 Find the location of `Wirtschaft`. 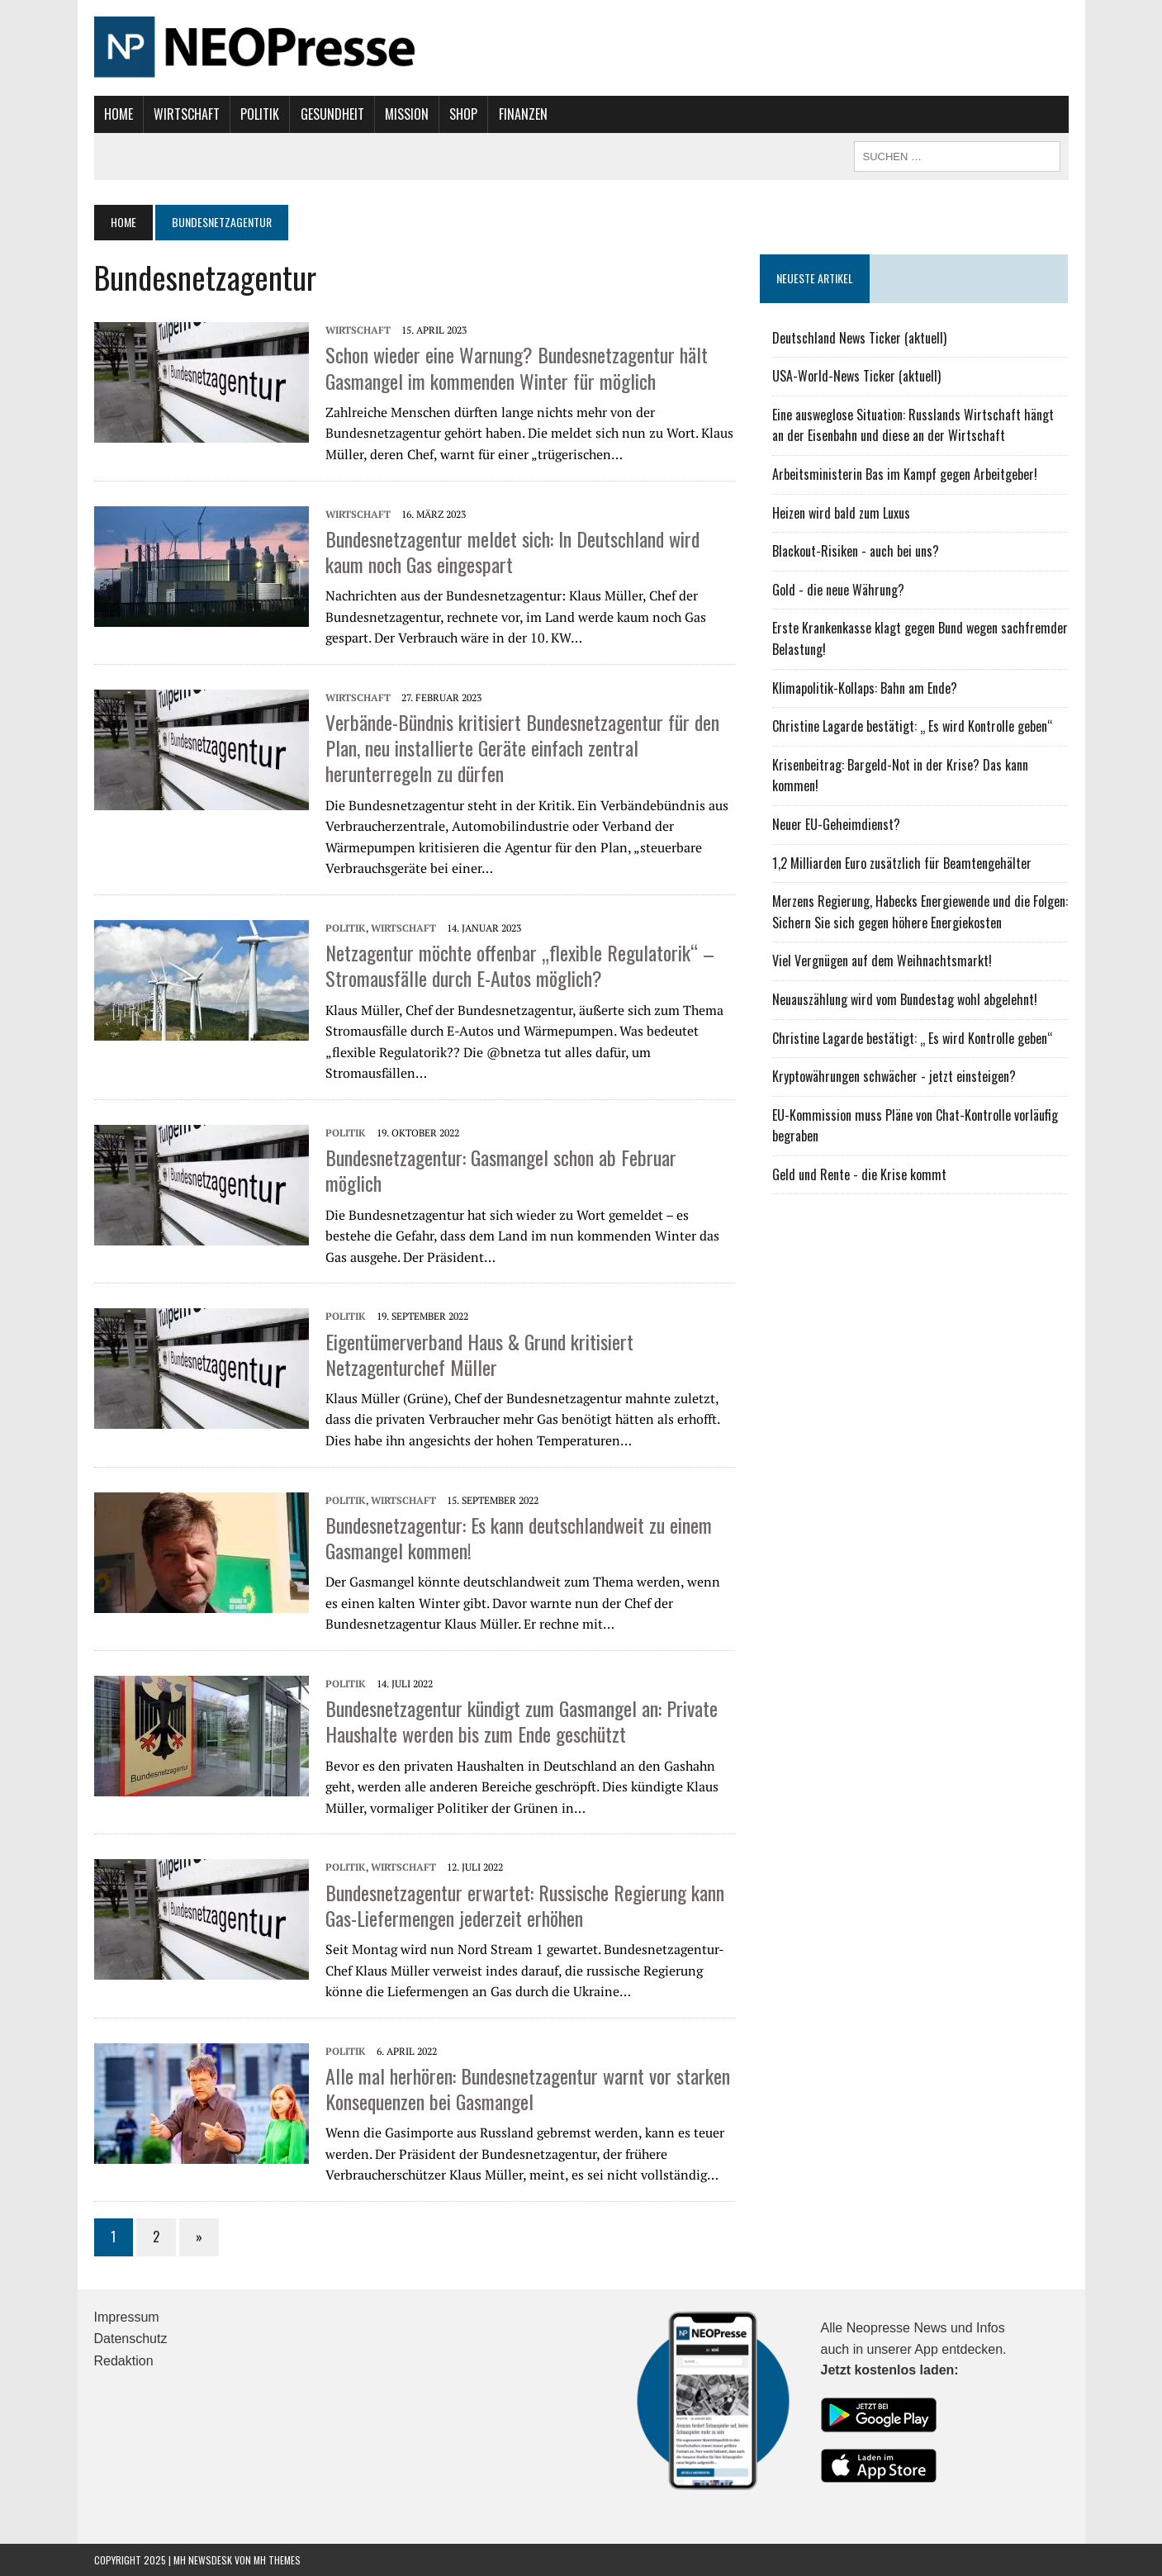

Wirtschaft is located at coordinates (187, 114).